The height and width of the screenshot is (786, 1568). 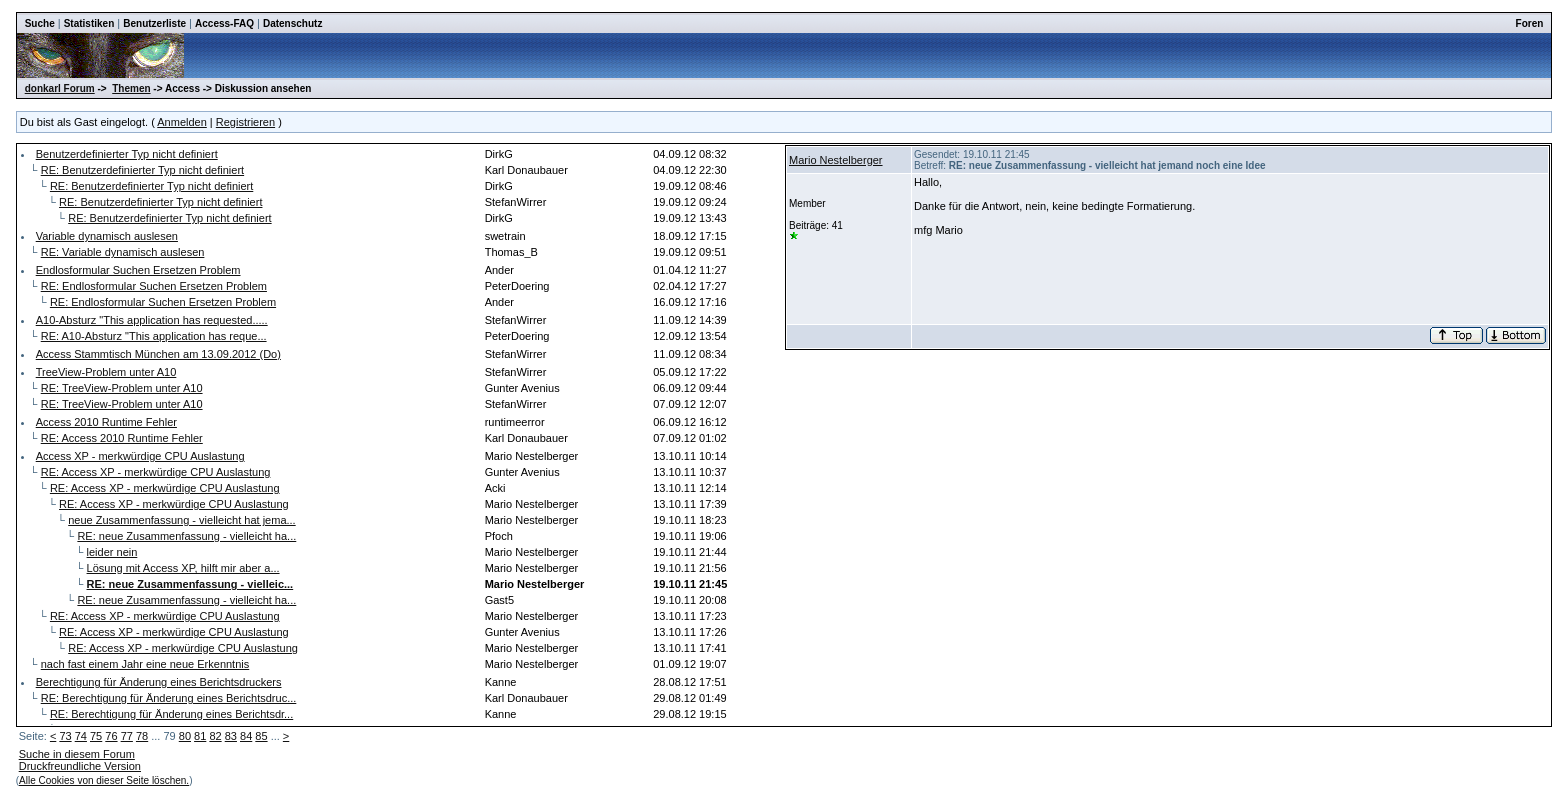 What do you see at coordinates (152, 320) in the screenshot?
I see `A10-Absturz "This application has requested.....` at bounding box center [152, 320].